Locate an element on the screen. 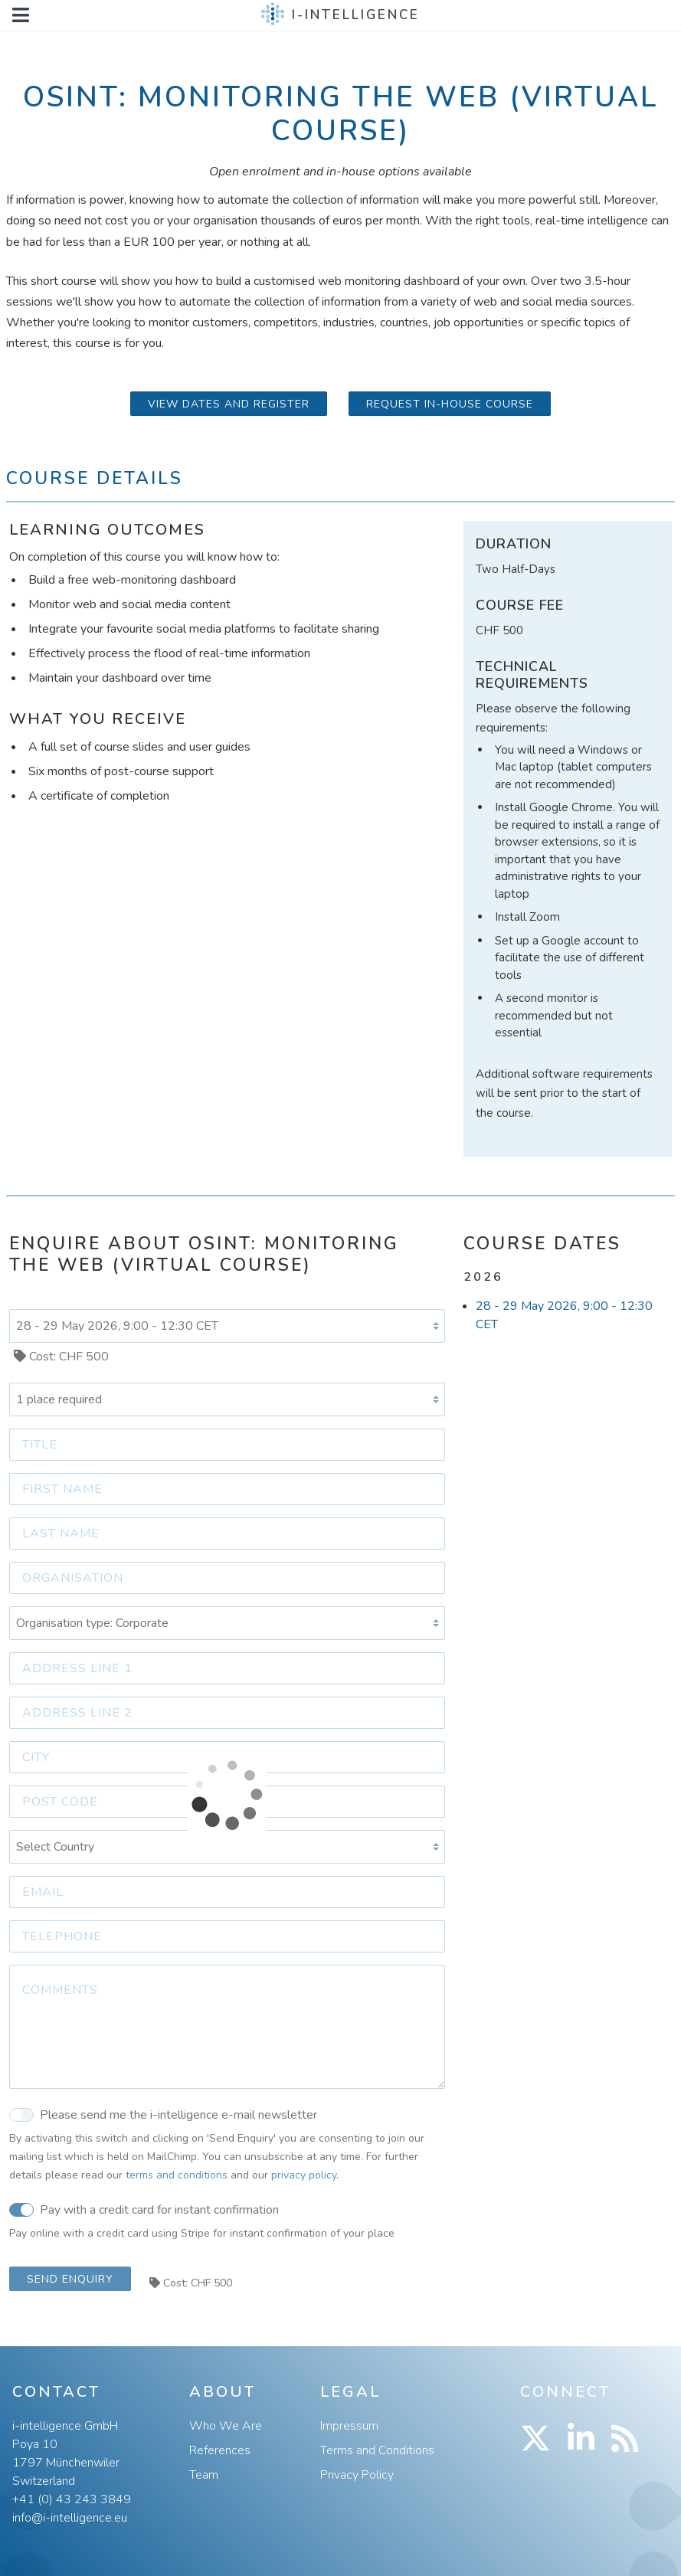 Image resolution: width=681 pixels, height=2576 pixels. Privacy Policy is located at coordinates (357, 2474).